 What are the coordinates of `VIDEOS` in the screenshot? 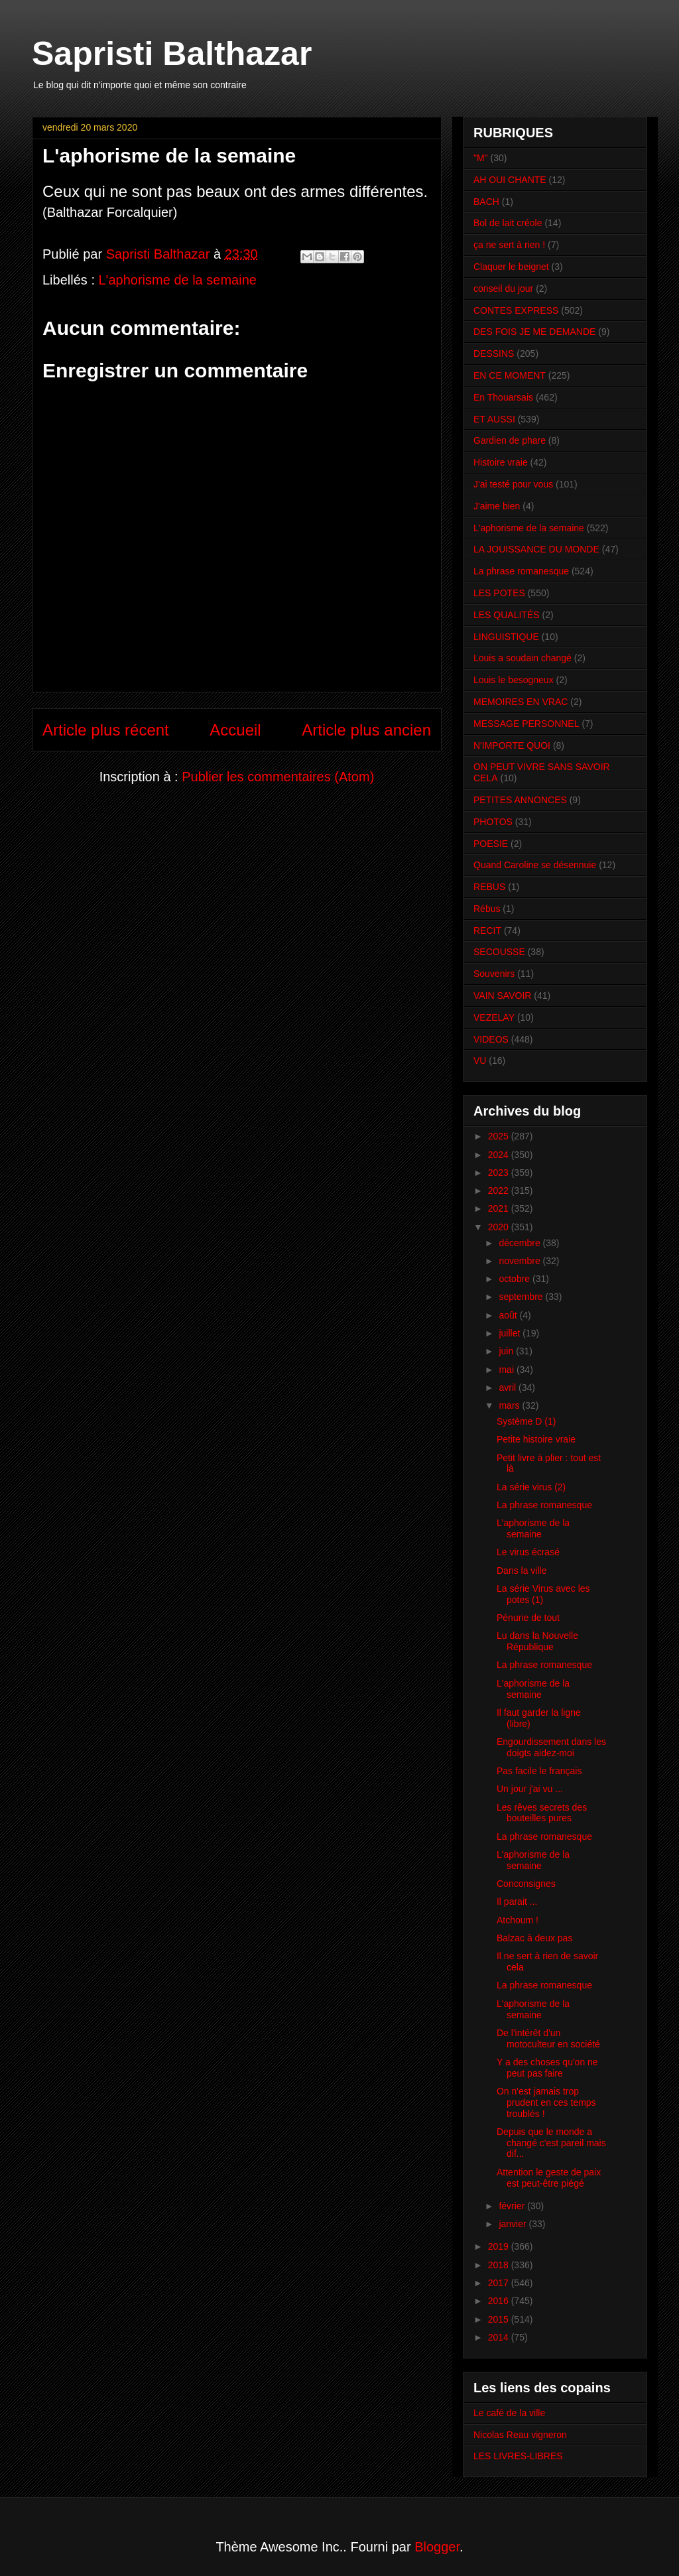 It's located at (491, 1039).